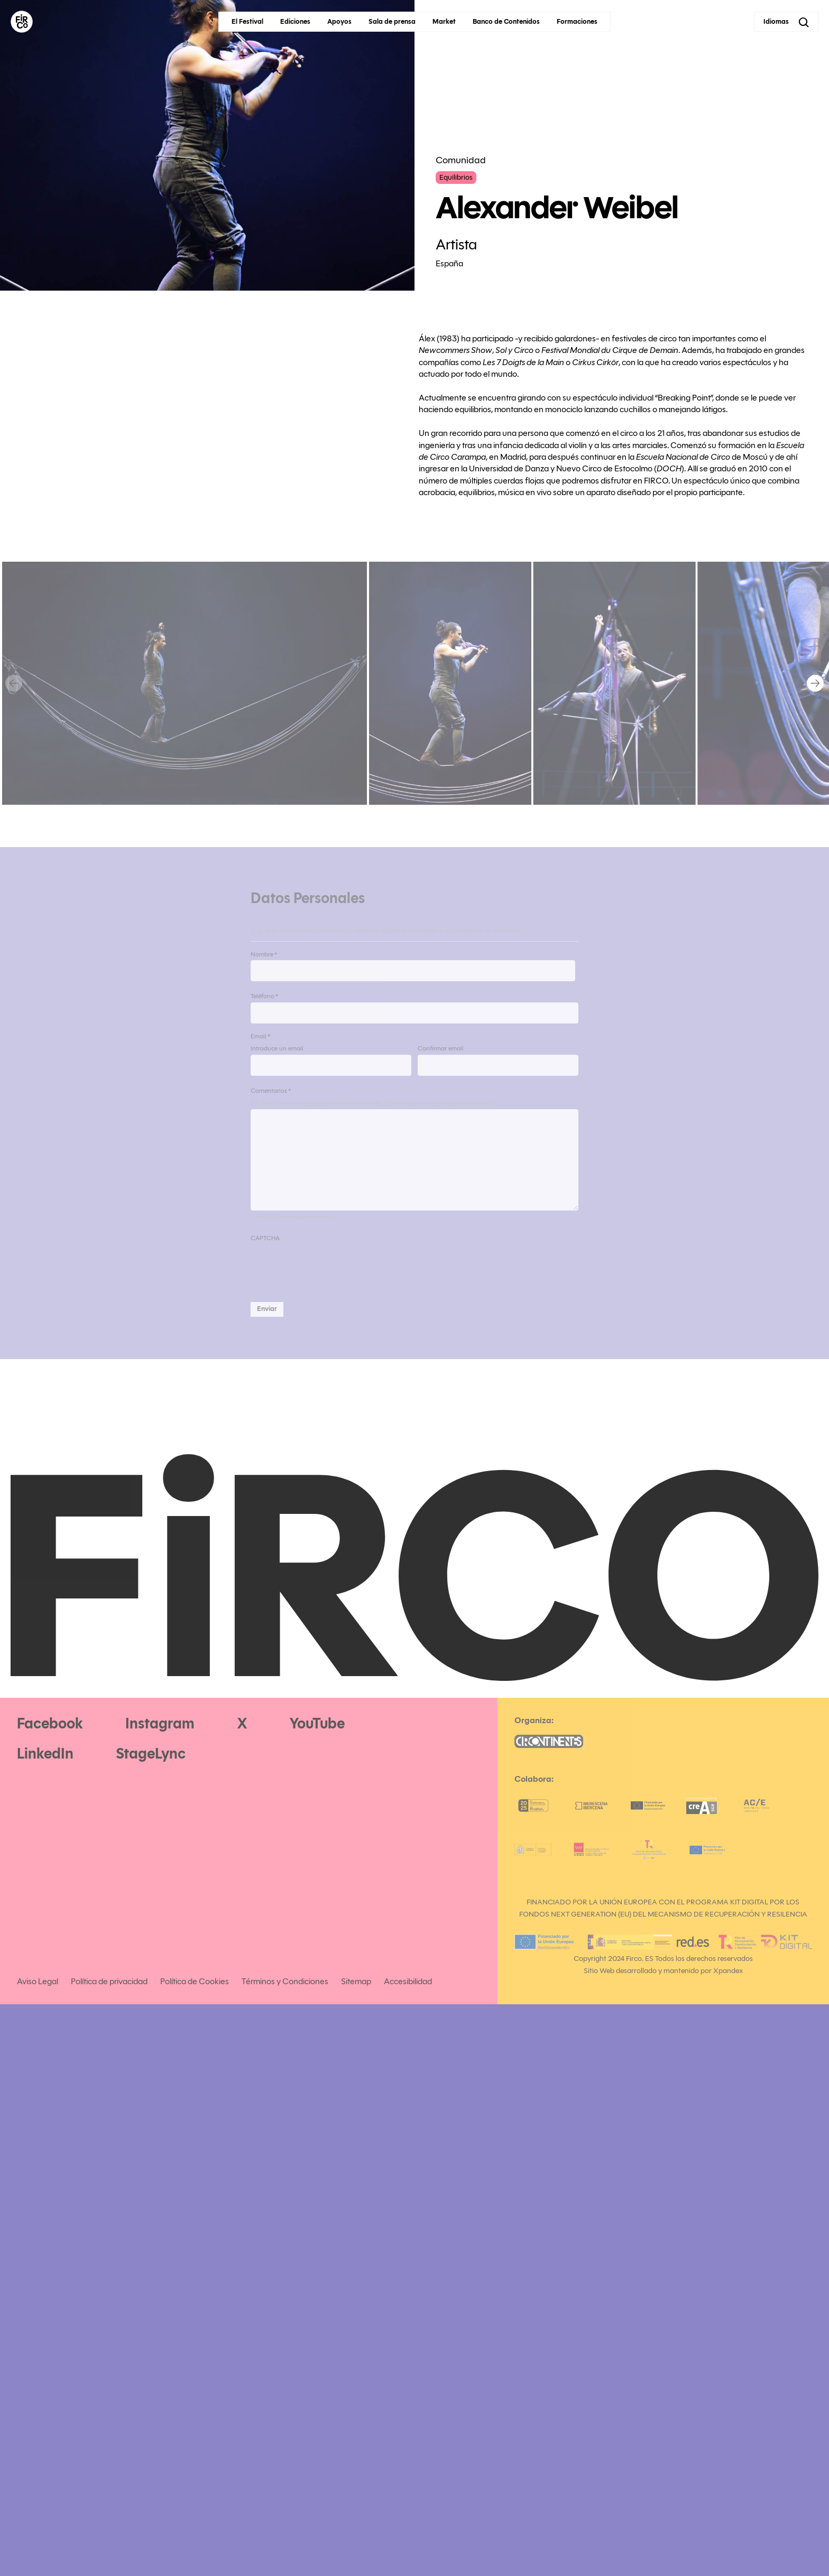 This screenshot has height=2576, width=829. What do you see at coordinates (151, 1753) in the screenshot?
I see `StageLync` at bounding box center [151, 1753].